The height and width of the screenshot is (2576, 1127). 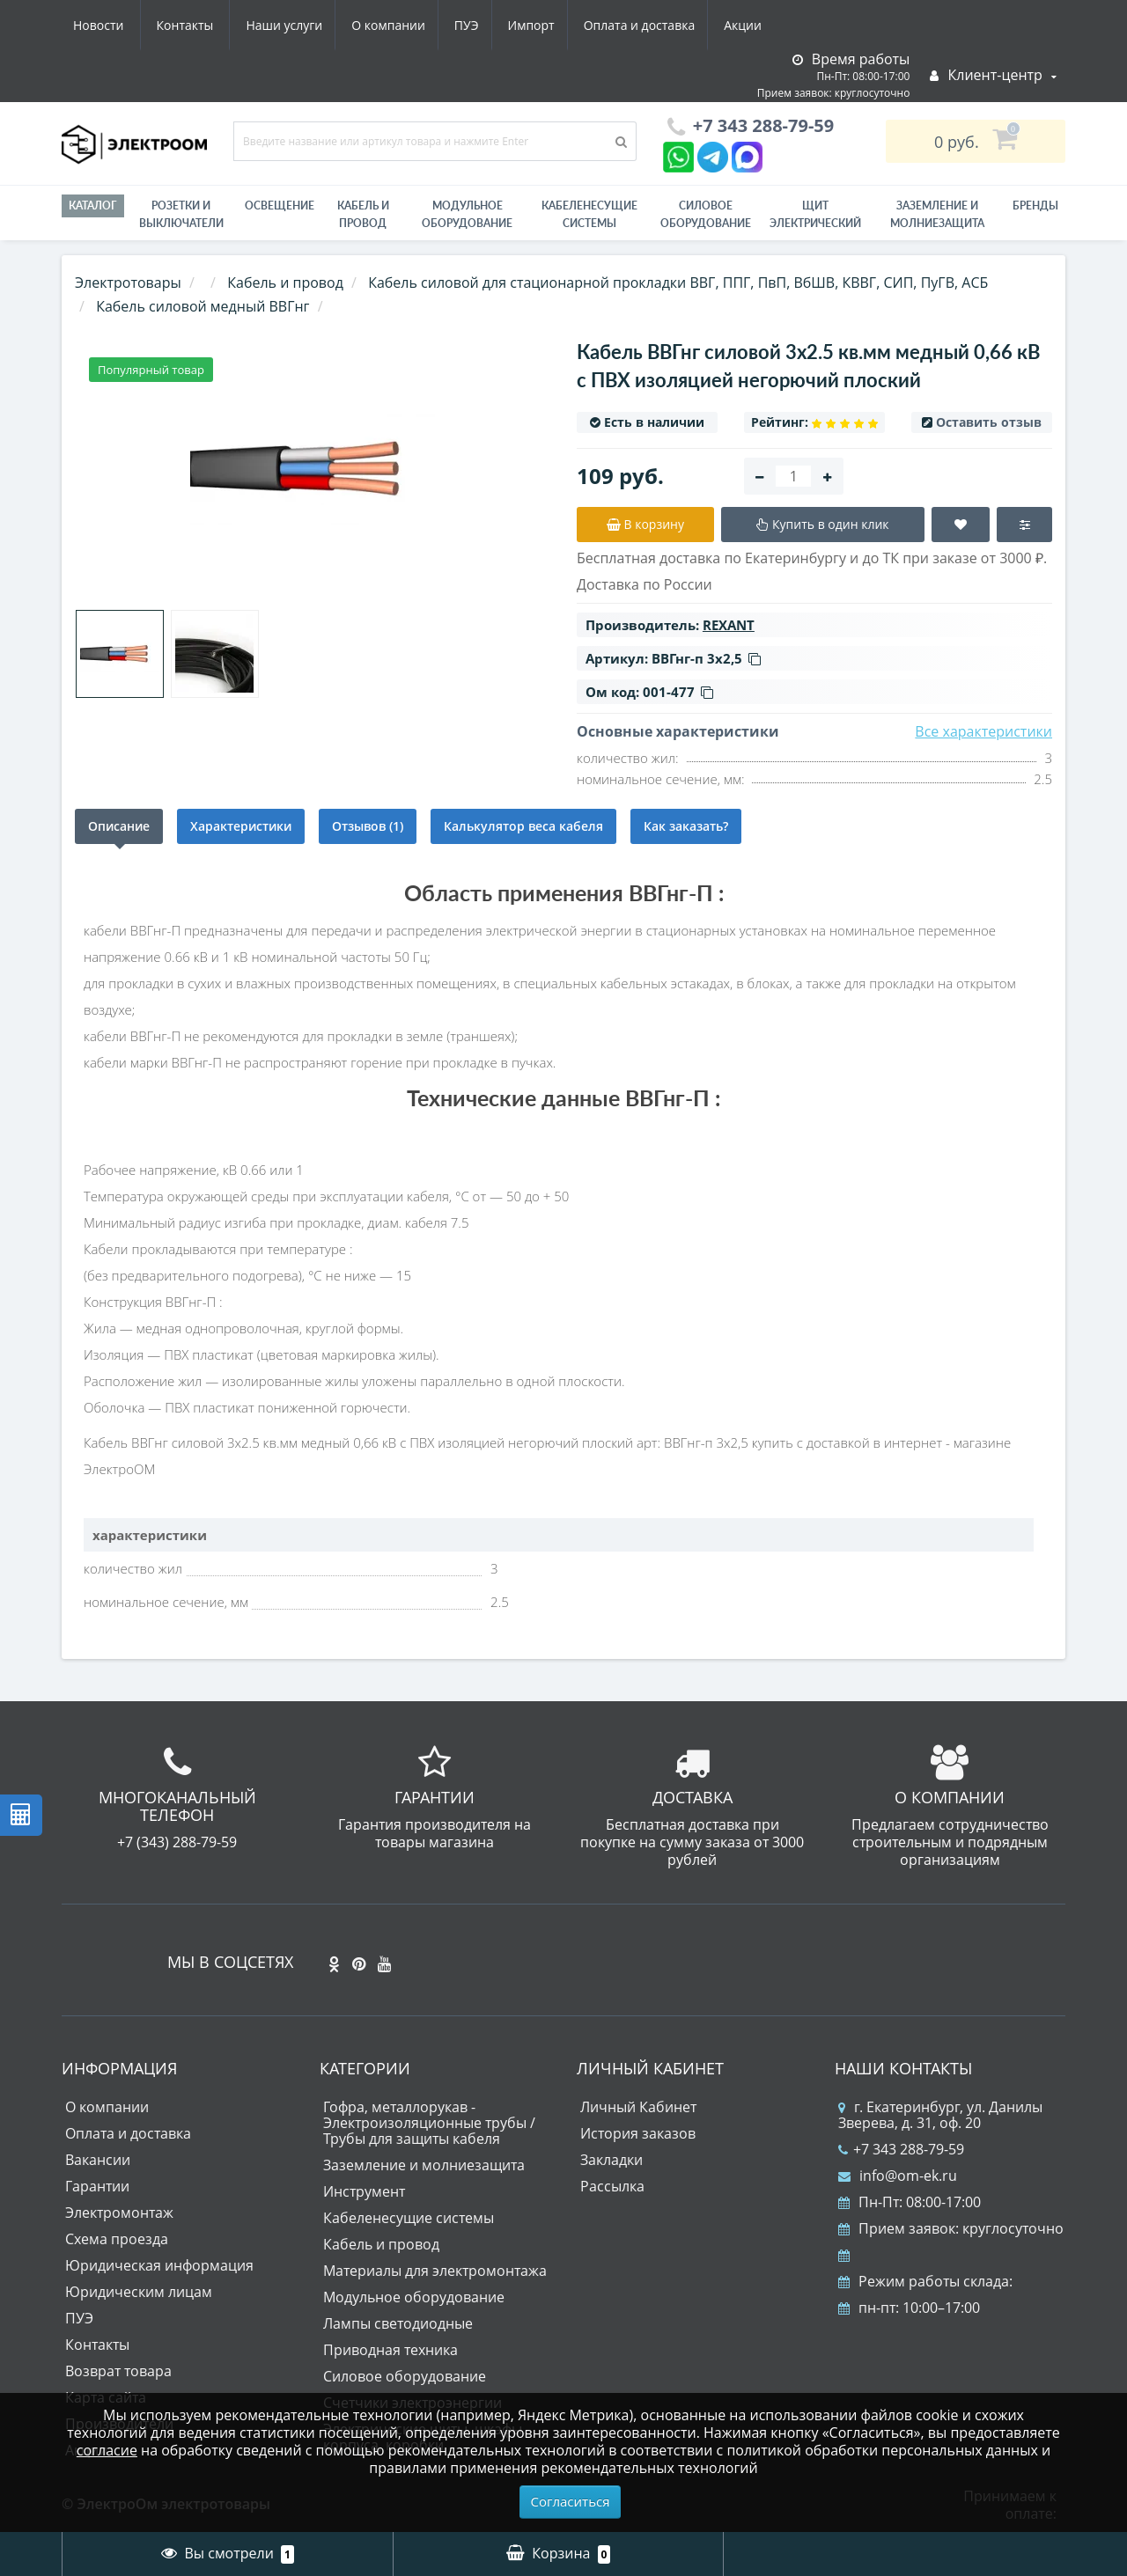 What do you see at coordinates (219, 25) in the screenshot?
I see `О компании` at bounding box center [219, 25].